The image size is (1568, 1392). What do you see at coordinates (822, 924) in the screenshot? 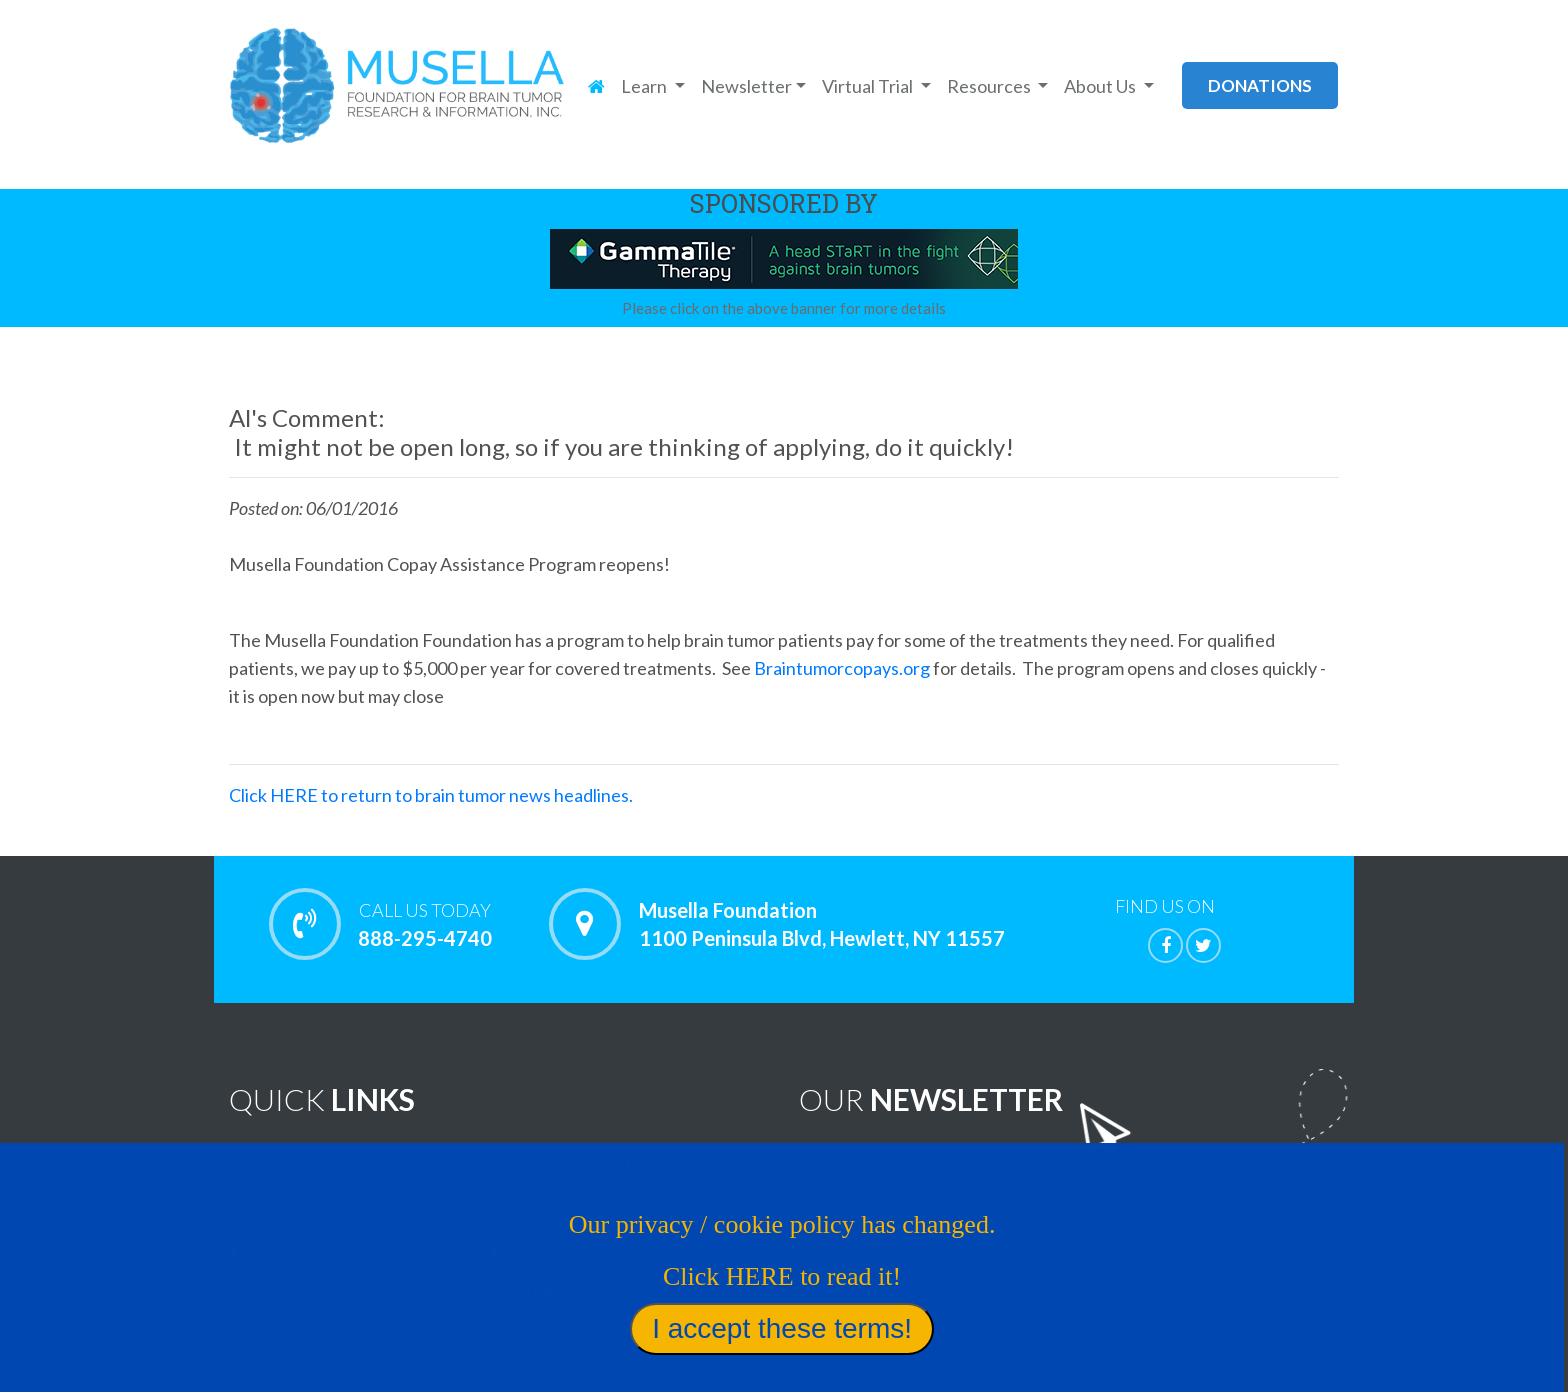
I see `Musella Foundation 1100 Peninsula Blvd, Hewlett, NY 11557` at bounding box center [822, 924].